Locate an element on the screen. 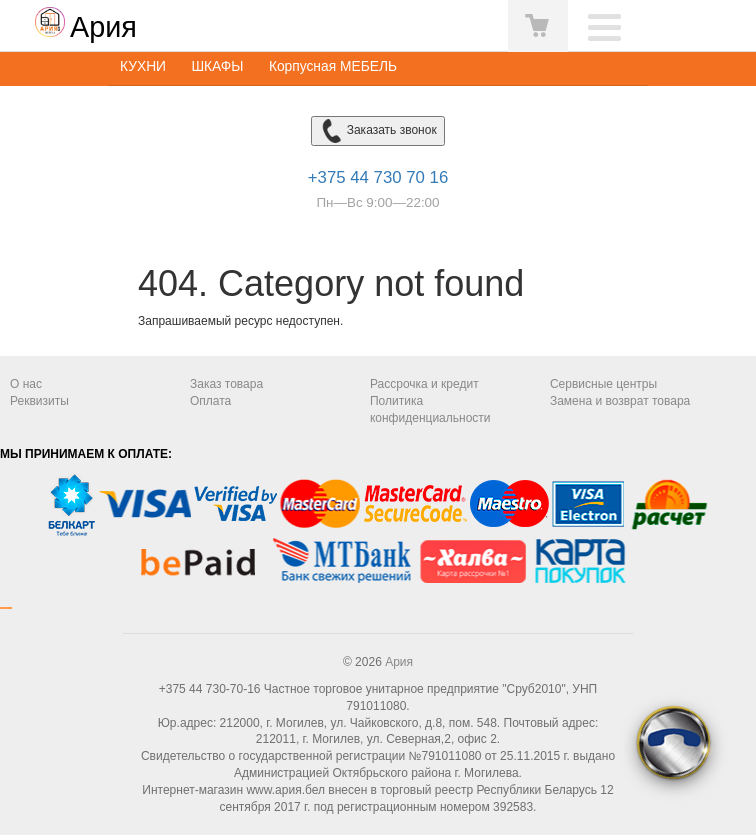 The width and height of the screenshot is (756, 835). Ария is located at coordinates (399, 662).